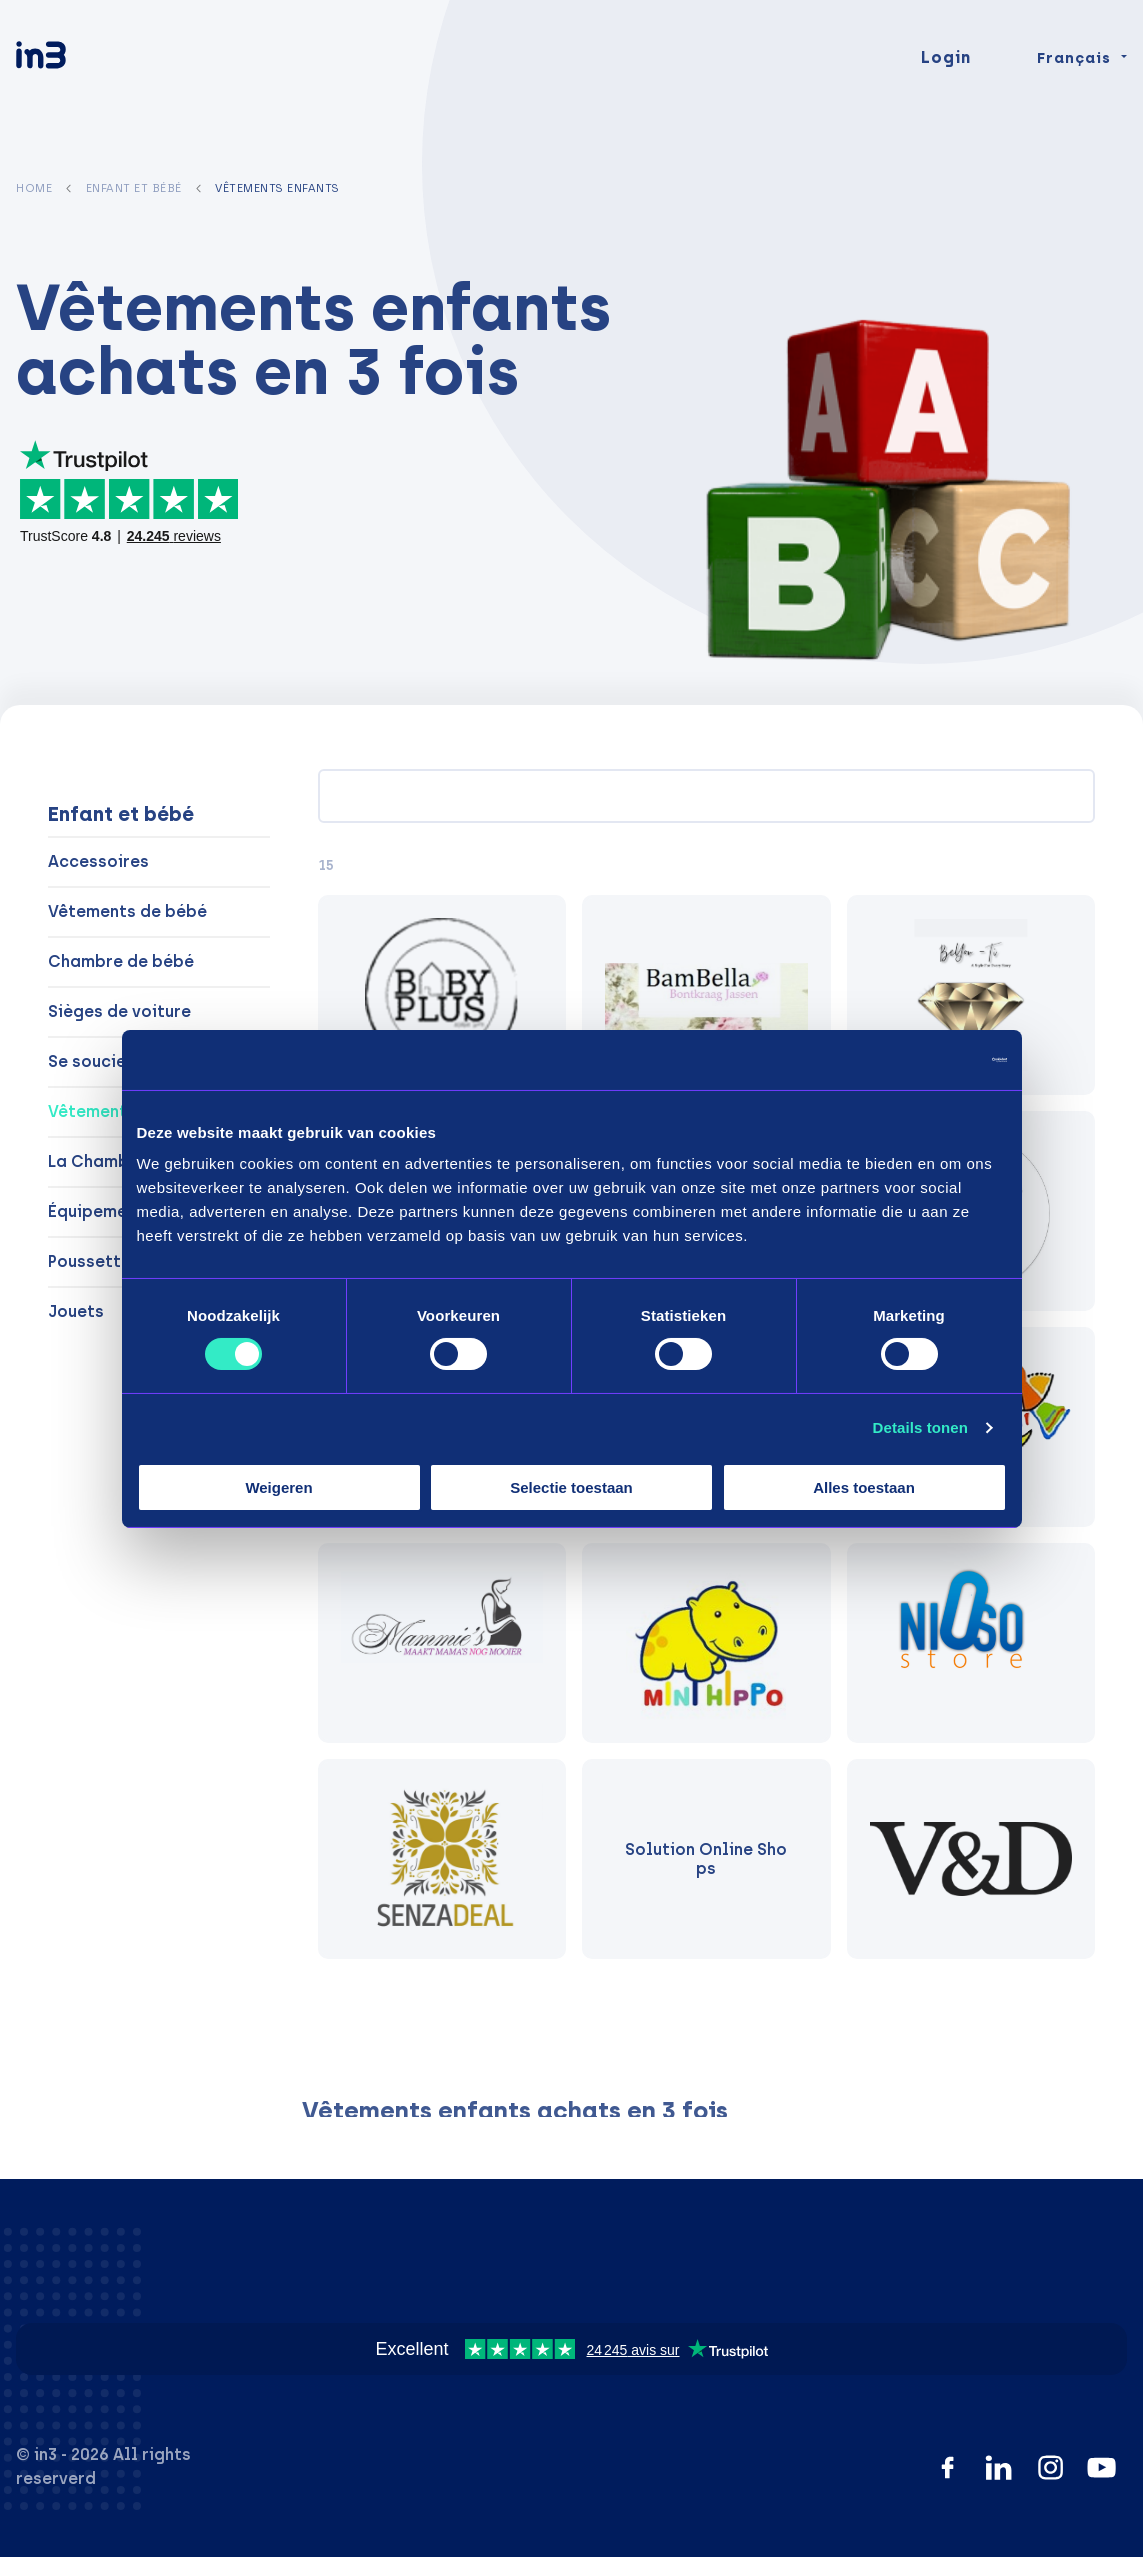  What do you see at coordinates (121, 961) in the screenshot?
I see `Chambre de bébé` at bounding box center [121, 961].